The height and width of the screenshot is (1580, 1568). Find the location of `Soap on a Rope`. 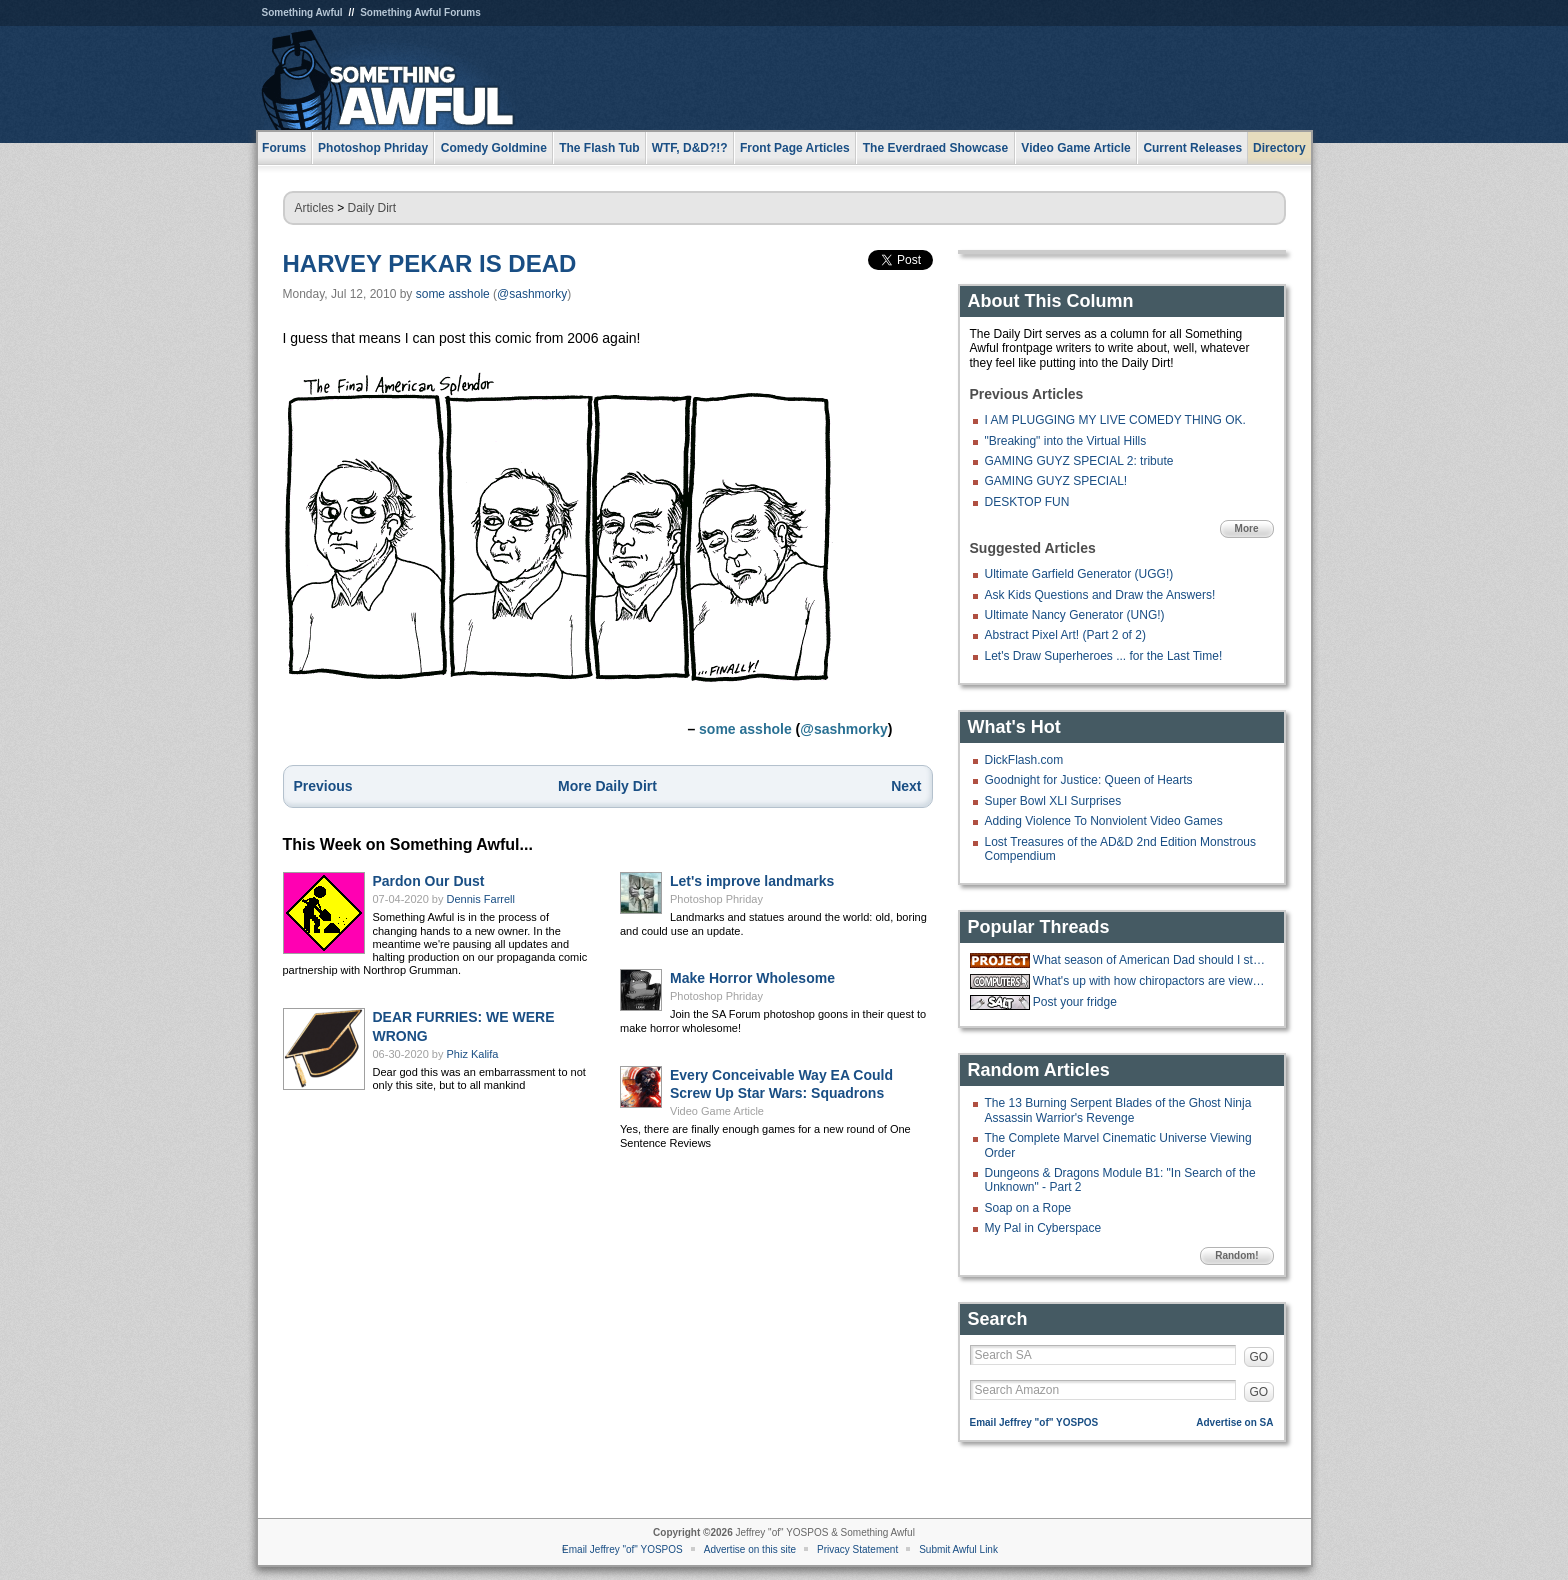

Soap on a Rope is located at coordinates (1028, 1208).